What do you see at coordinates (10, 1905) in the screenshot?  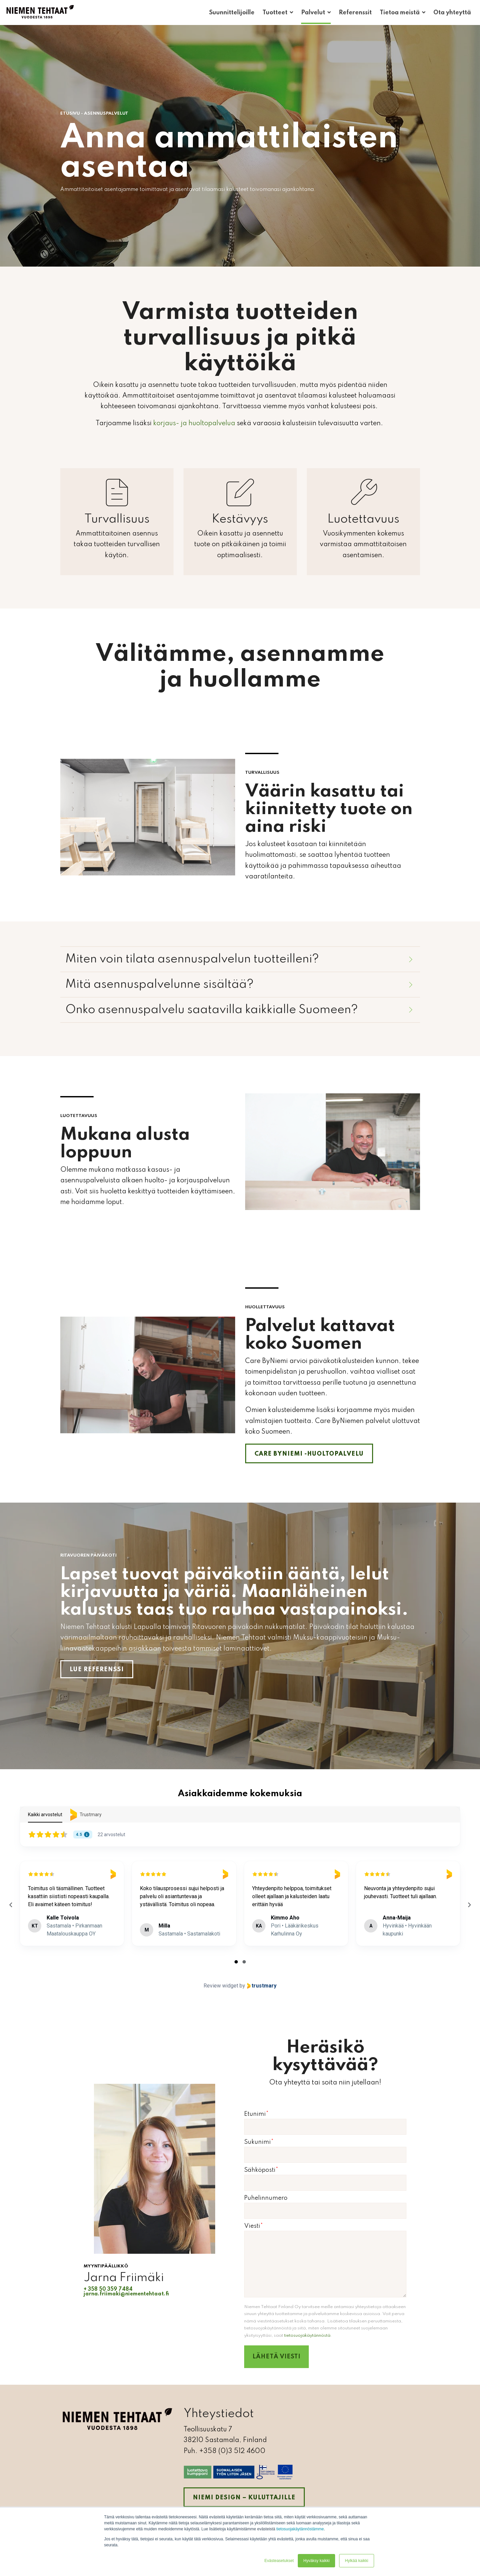 I see `[Previous reviews]` at bounding box center [10, 1905].